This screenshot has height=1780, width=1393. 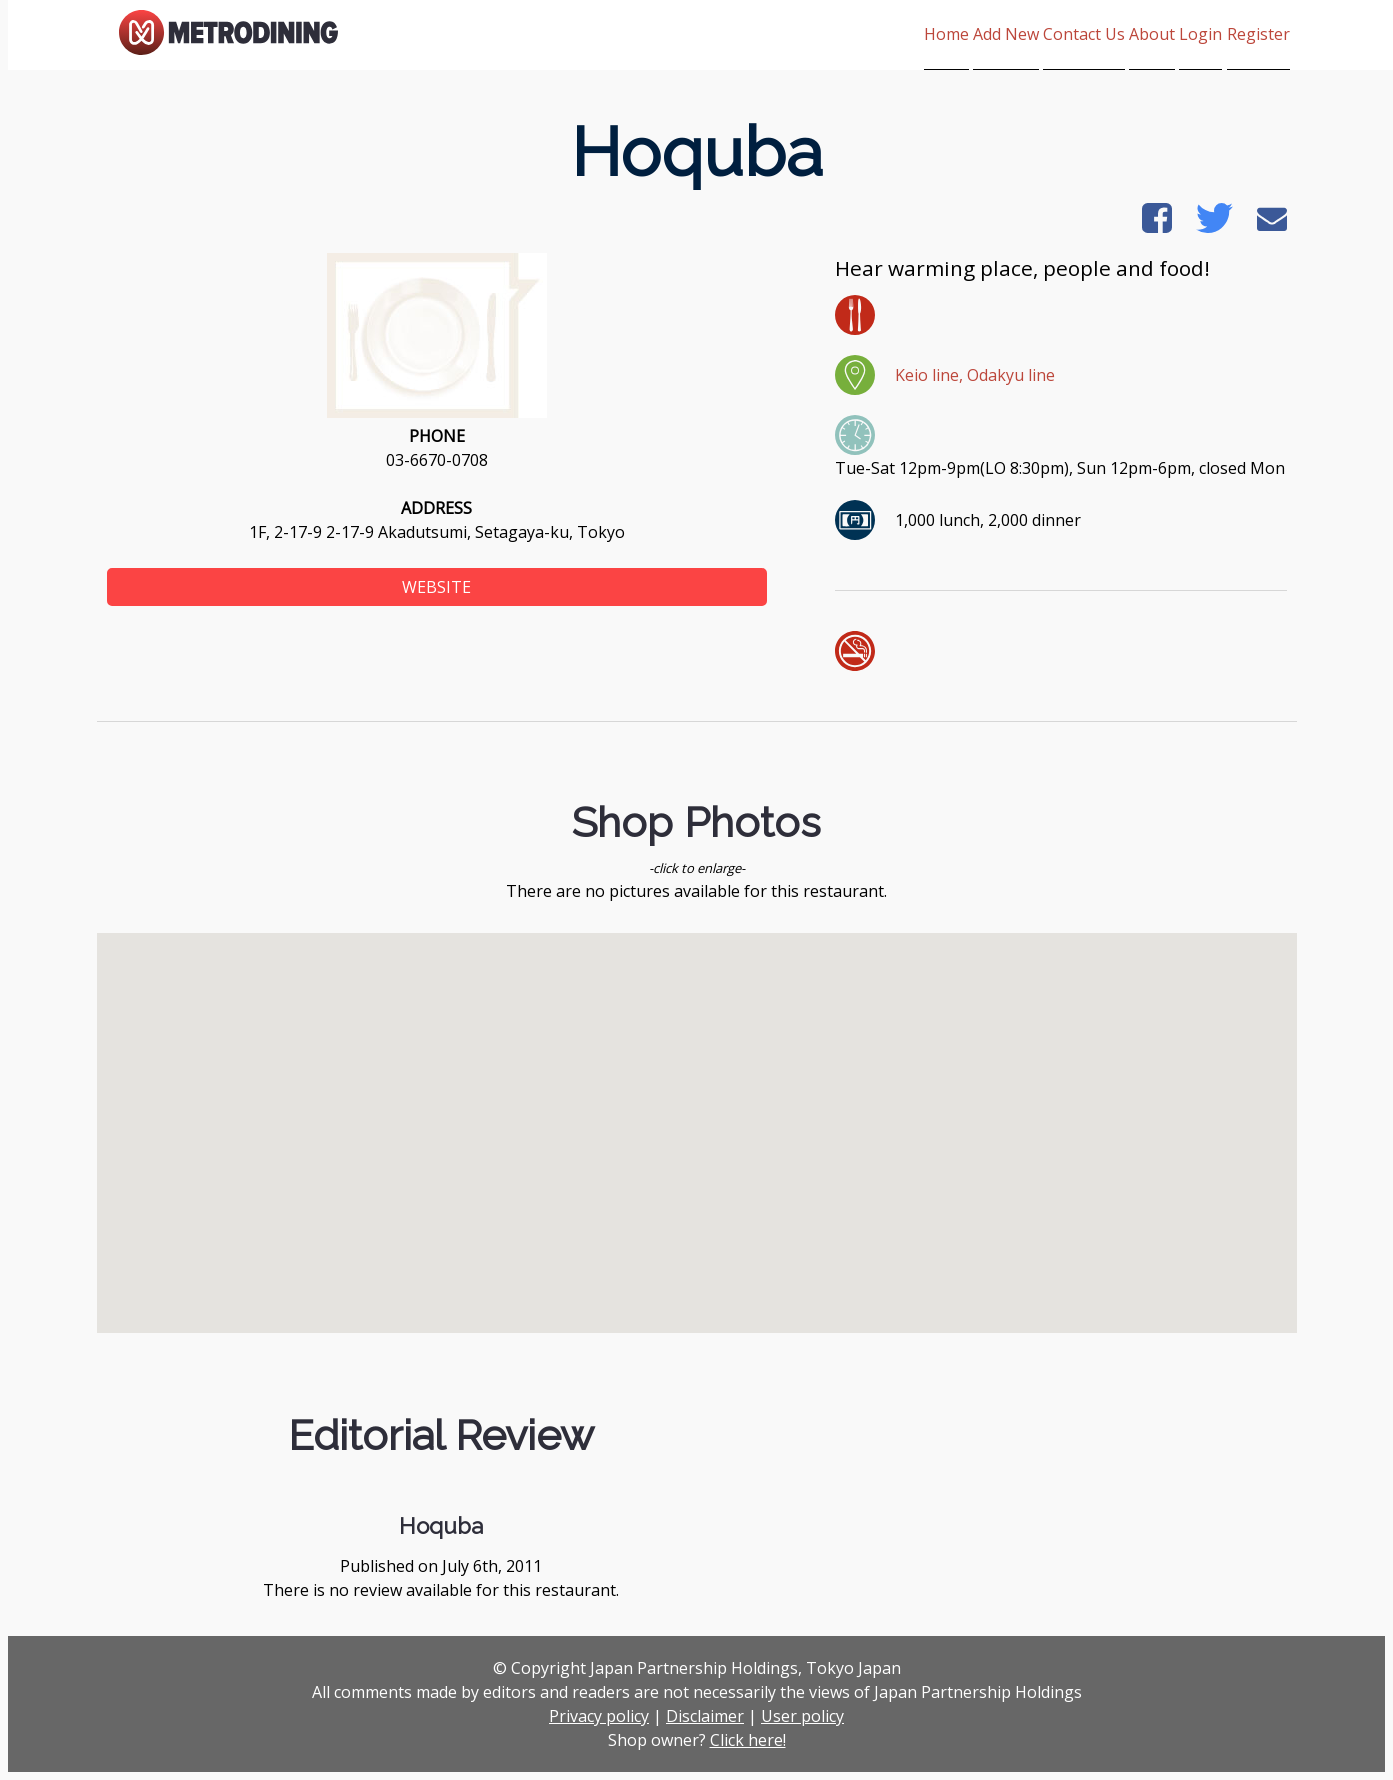 What do you see at coordinates (1258, 34) in the screenshot?
I see `Register` at bounding box center [1258, 34].